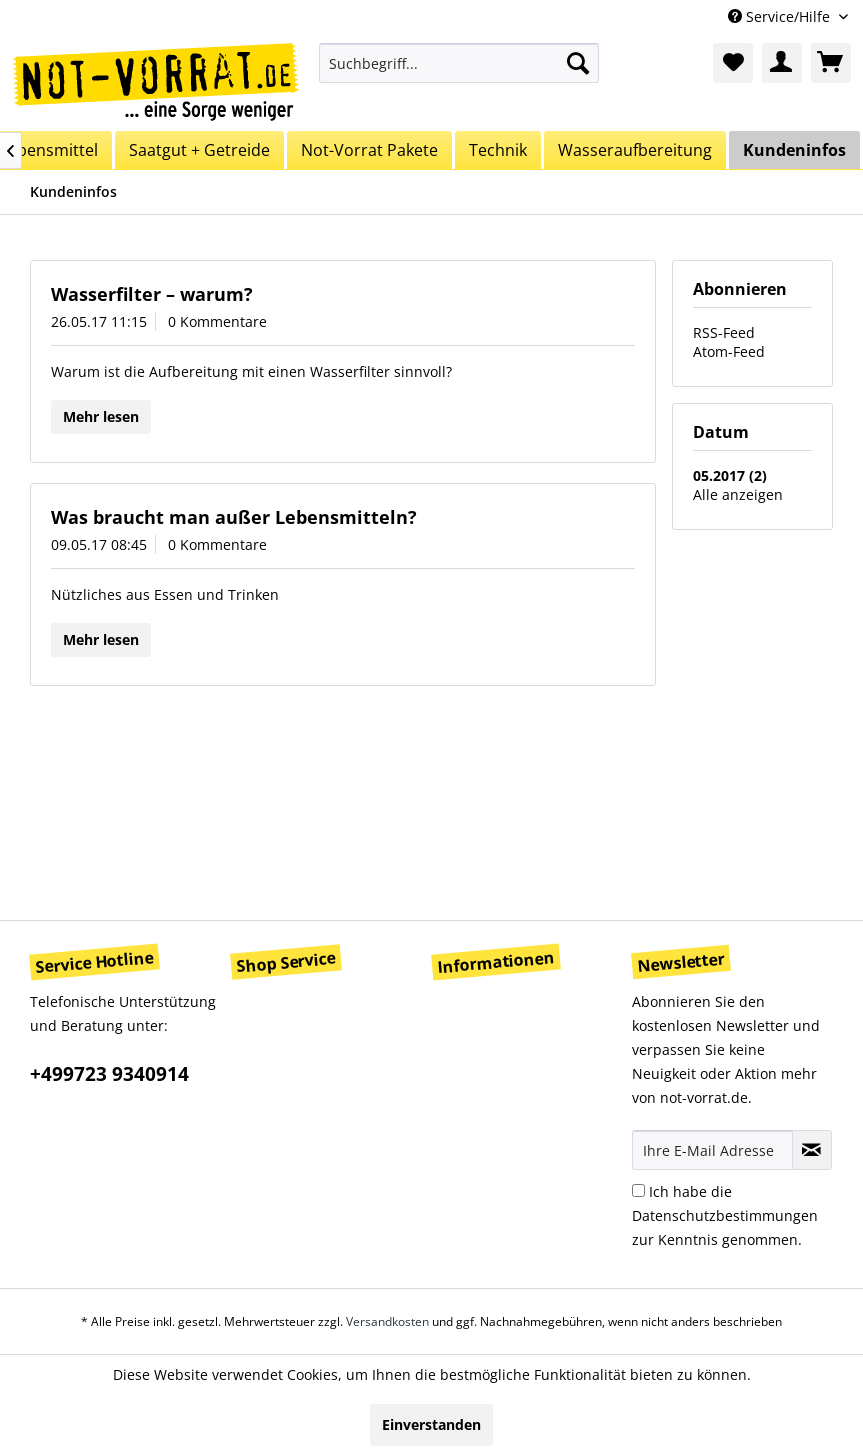  Describe the element at coordinates (234, 517) in the screenshot. I see `Was braucht man außer Lebensmitteln?` at that location.